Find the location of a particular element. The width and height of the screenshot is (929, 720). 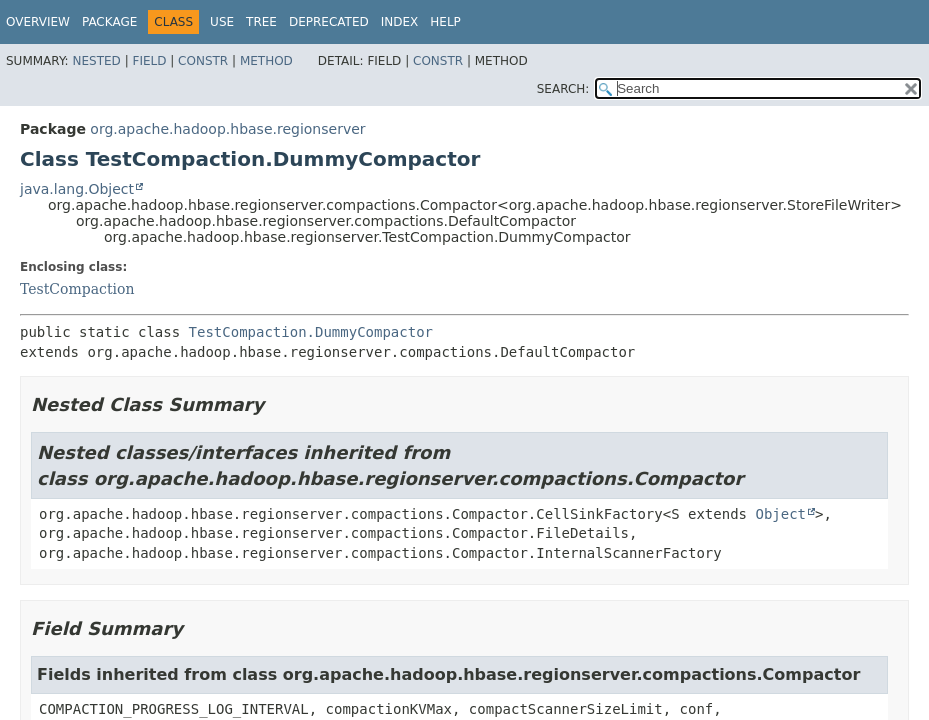

Overview is located at coordinates (38, 22).